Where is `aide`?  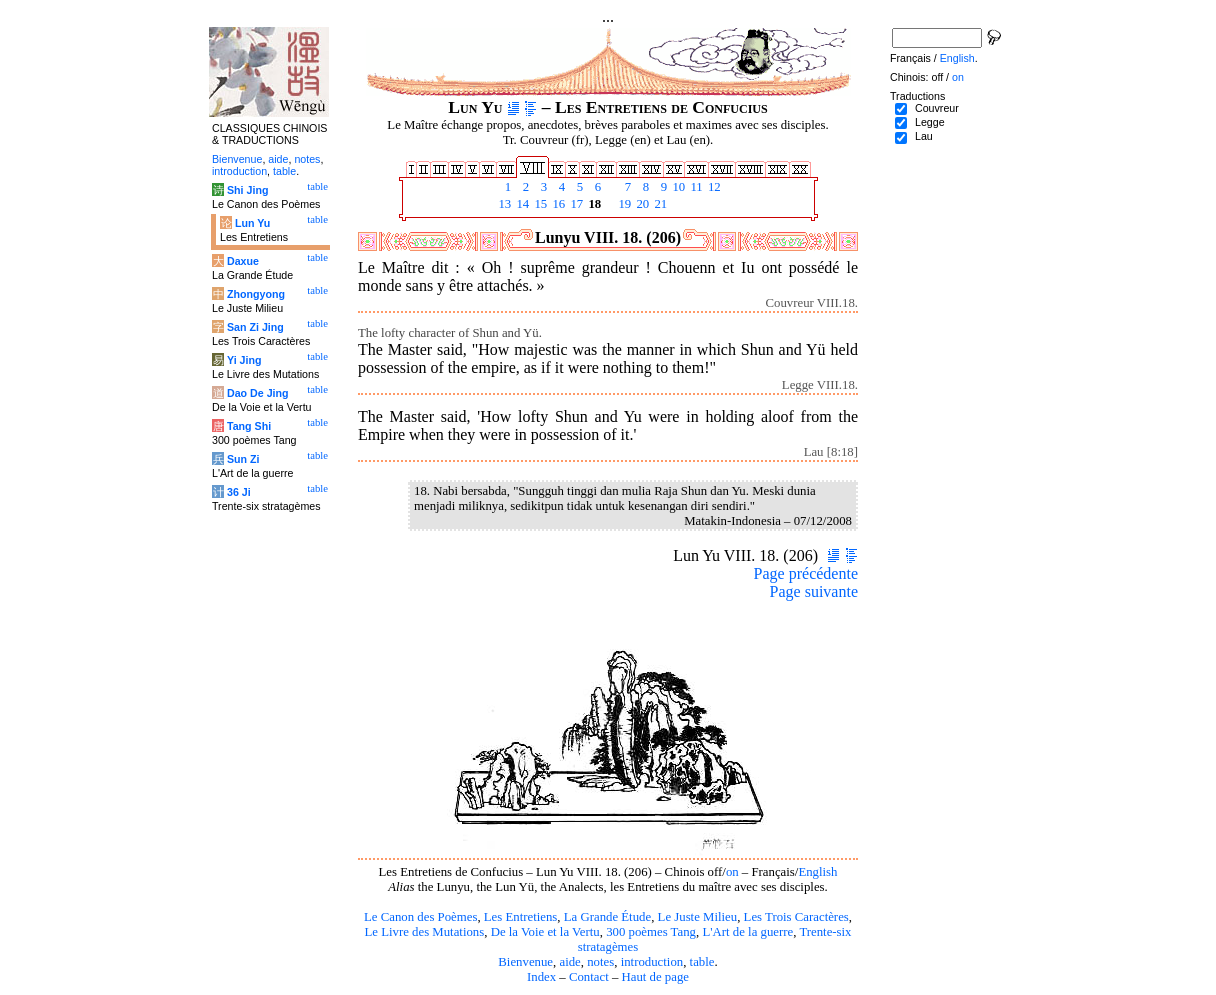
aide is located at coordinates (569, 962).